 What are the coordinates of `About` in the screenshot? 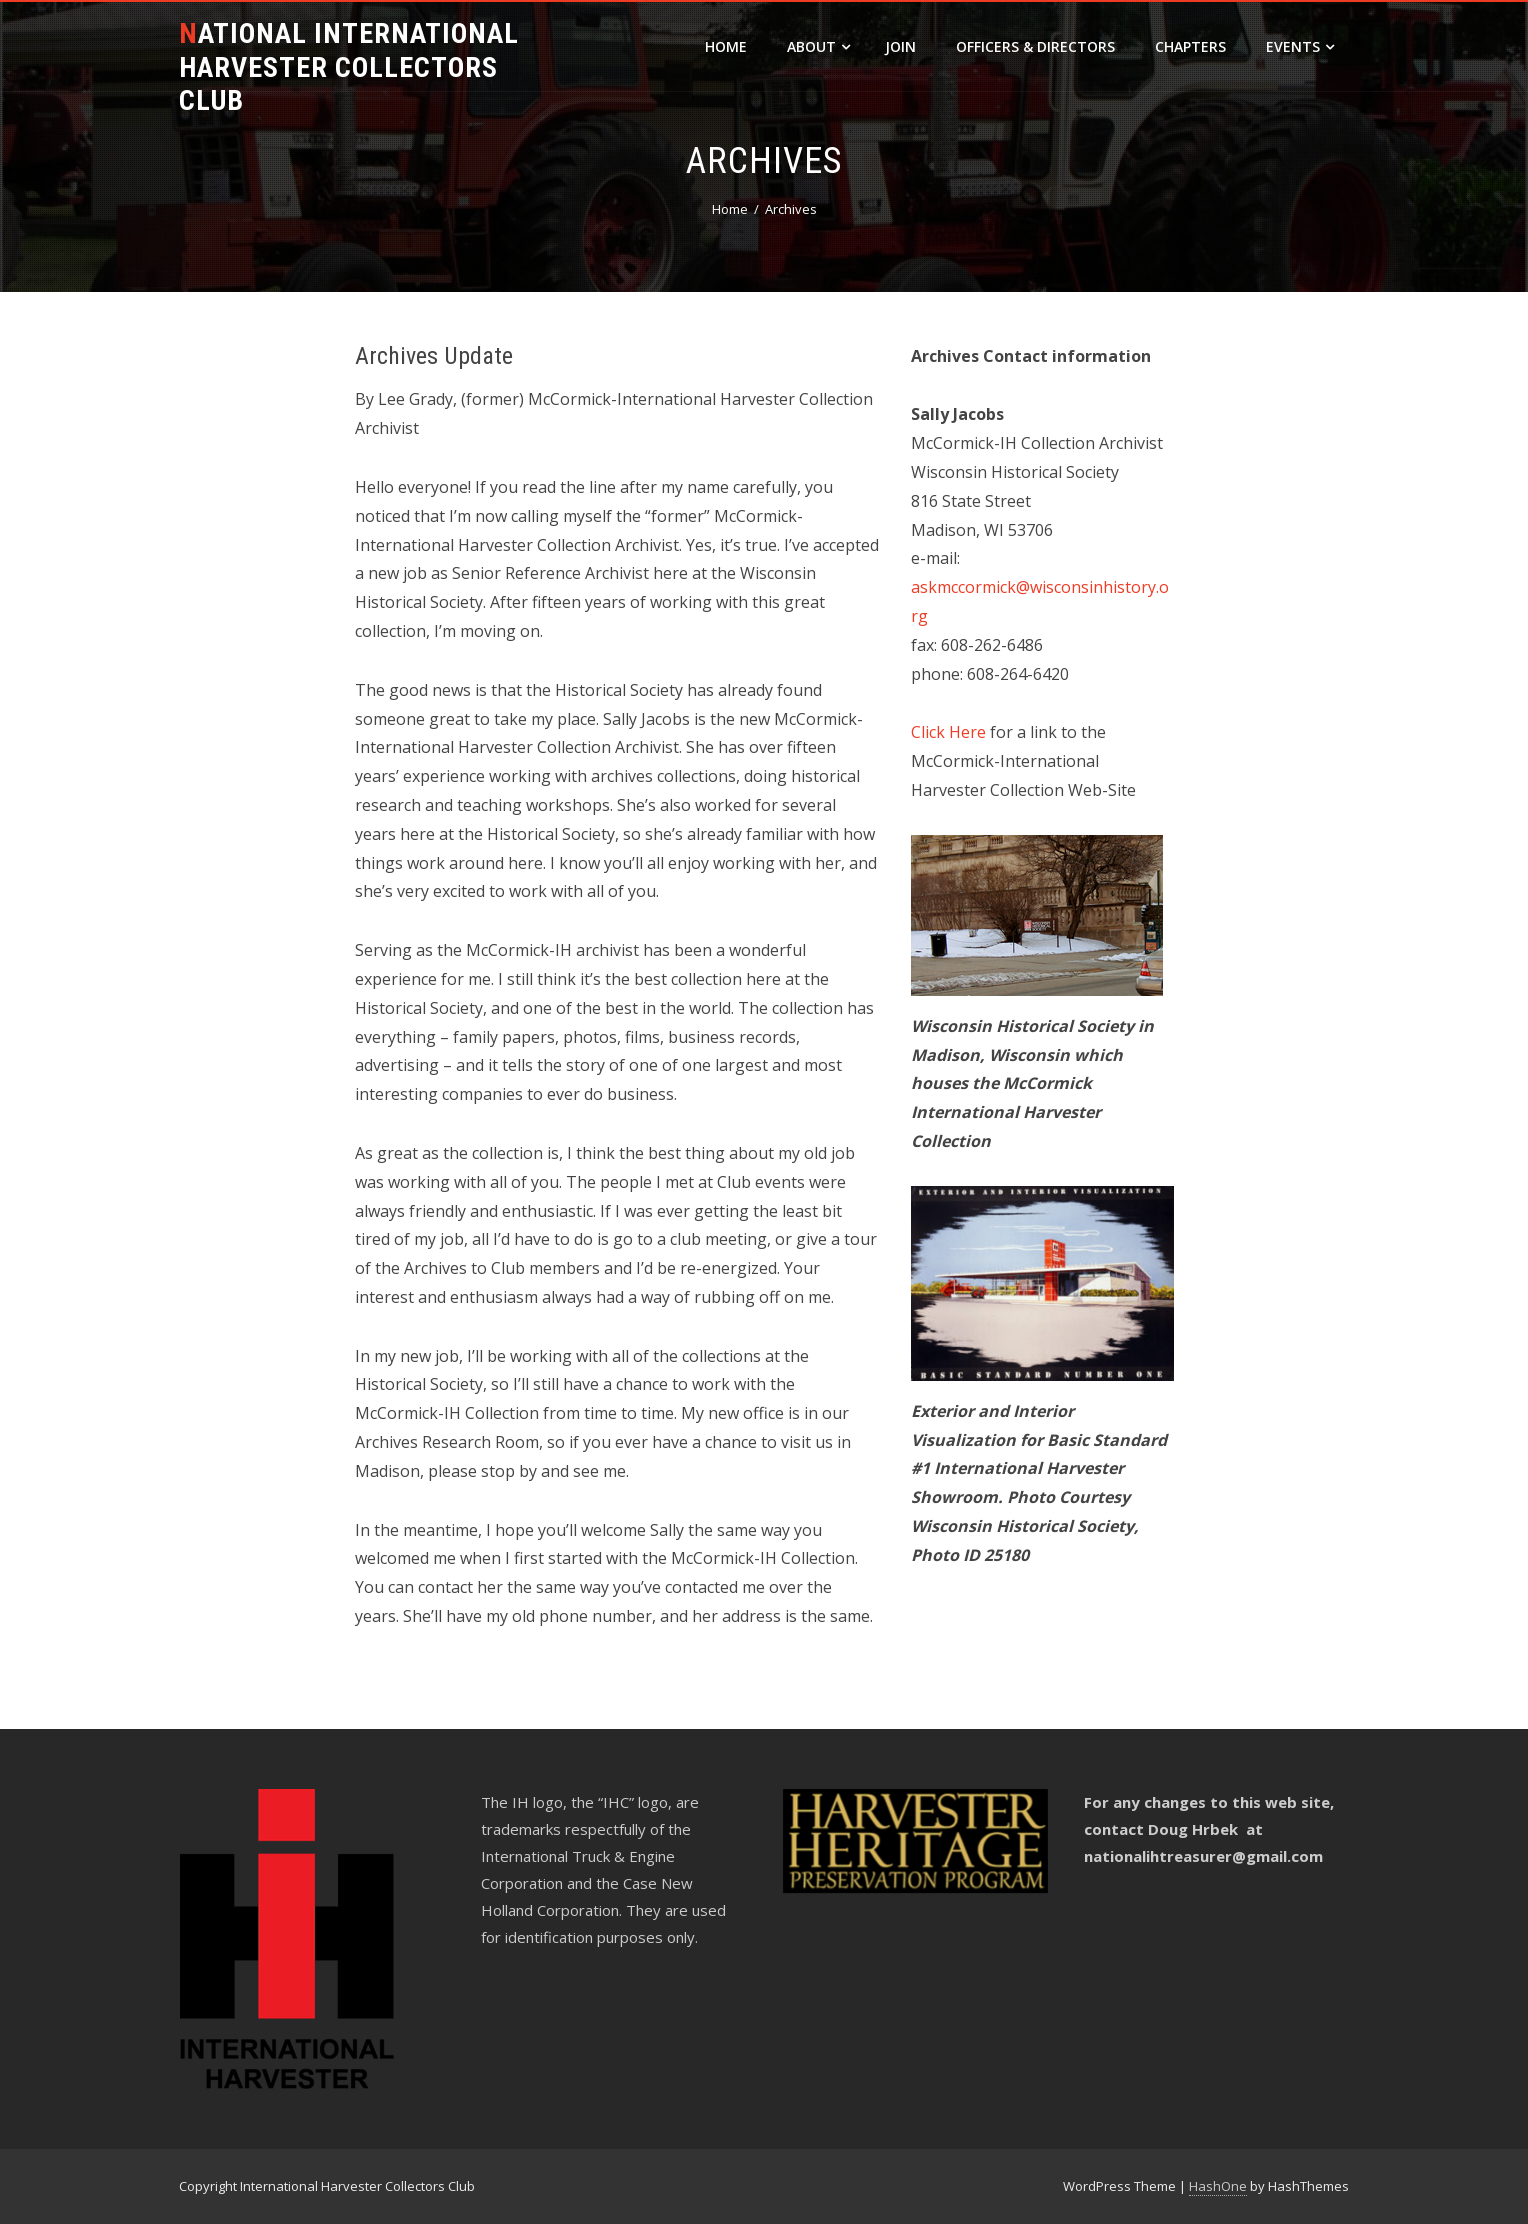 It's located at (818, 46).